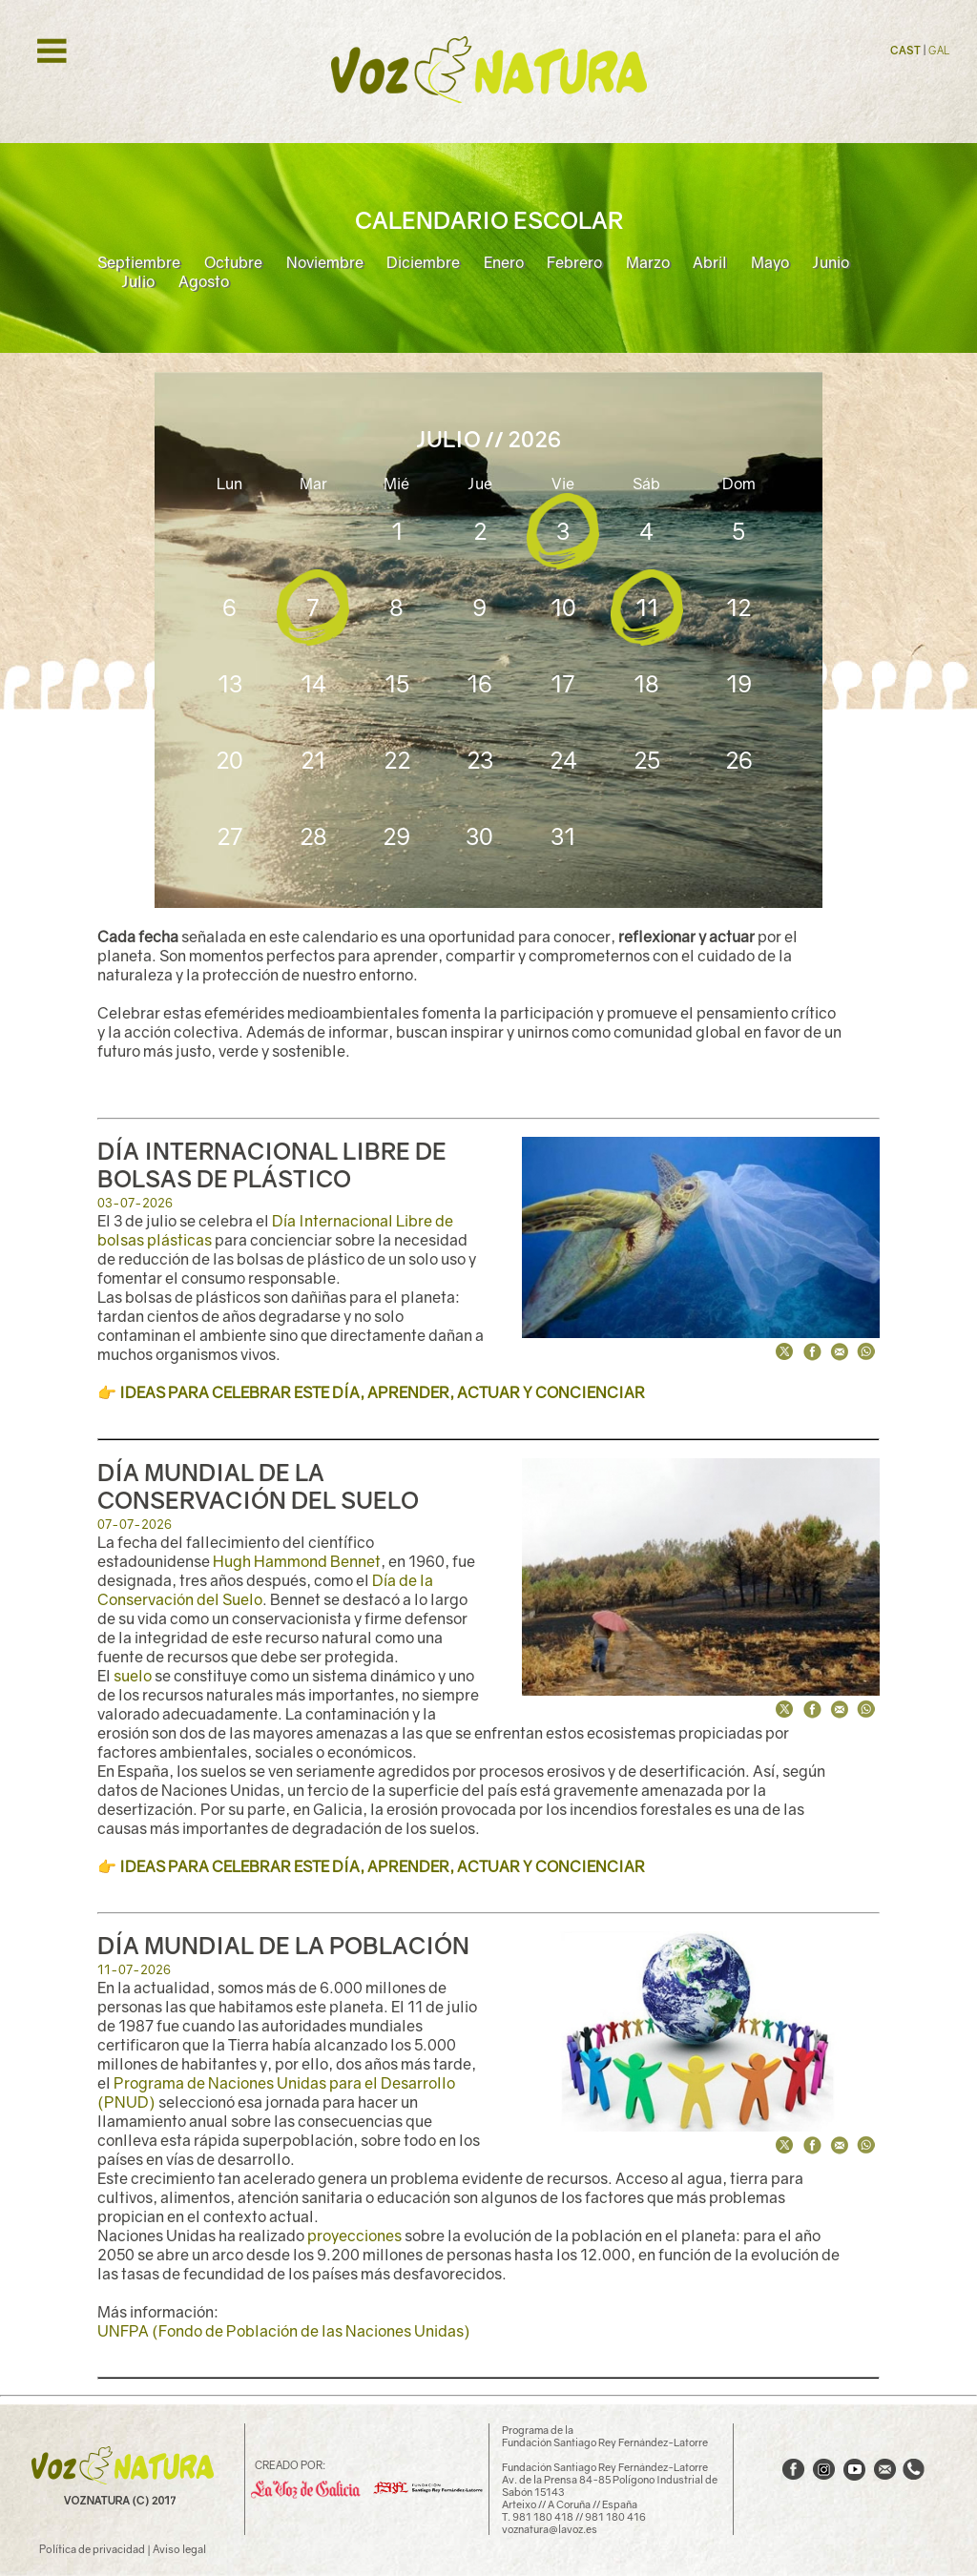 The image size is (977, 2576). Describe the element at coordinates (233, 262) in the screenshot. I see `Octubre` at that location.